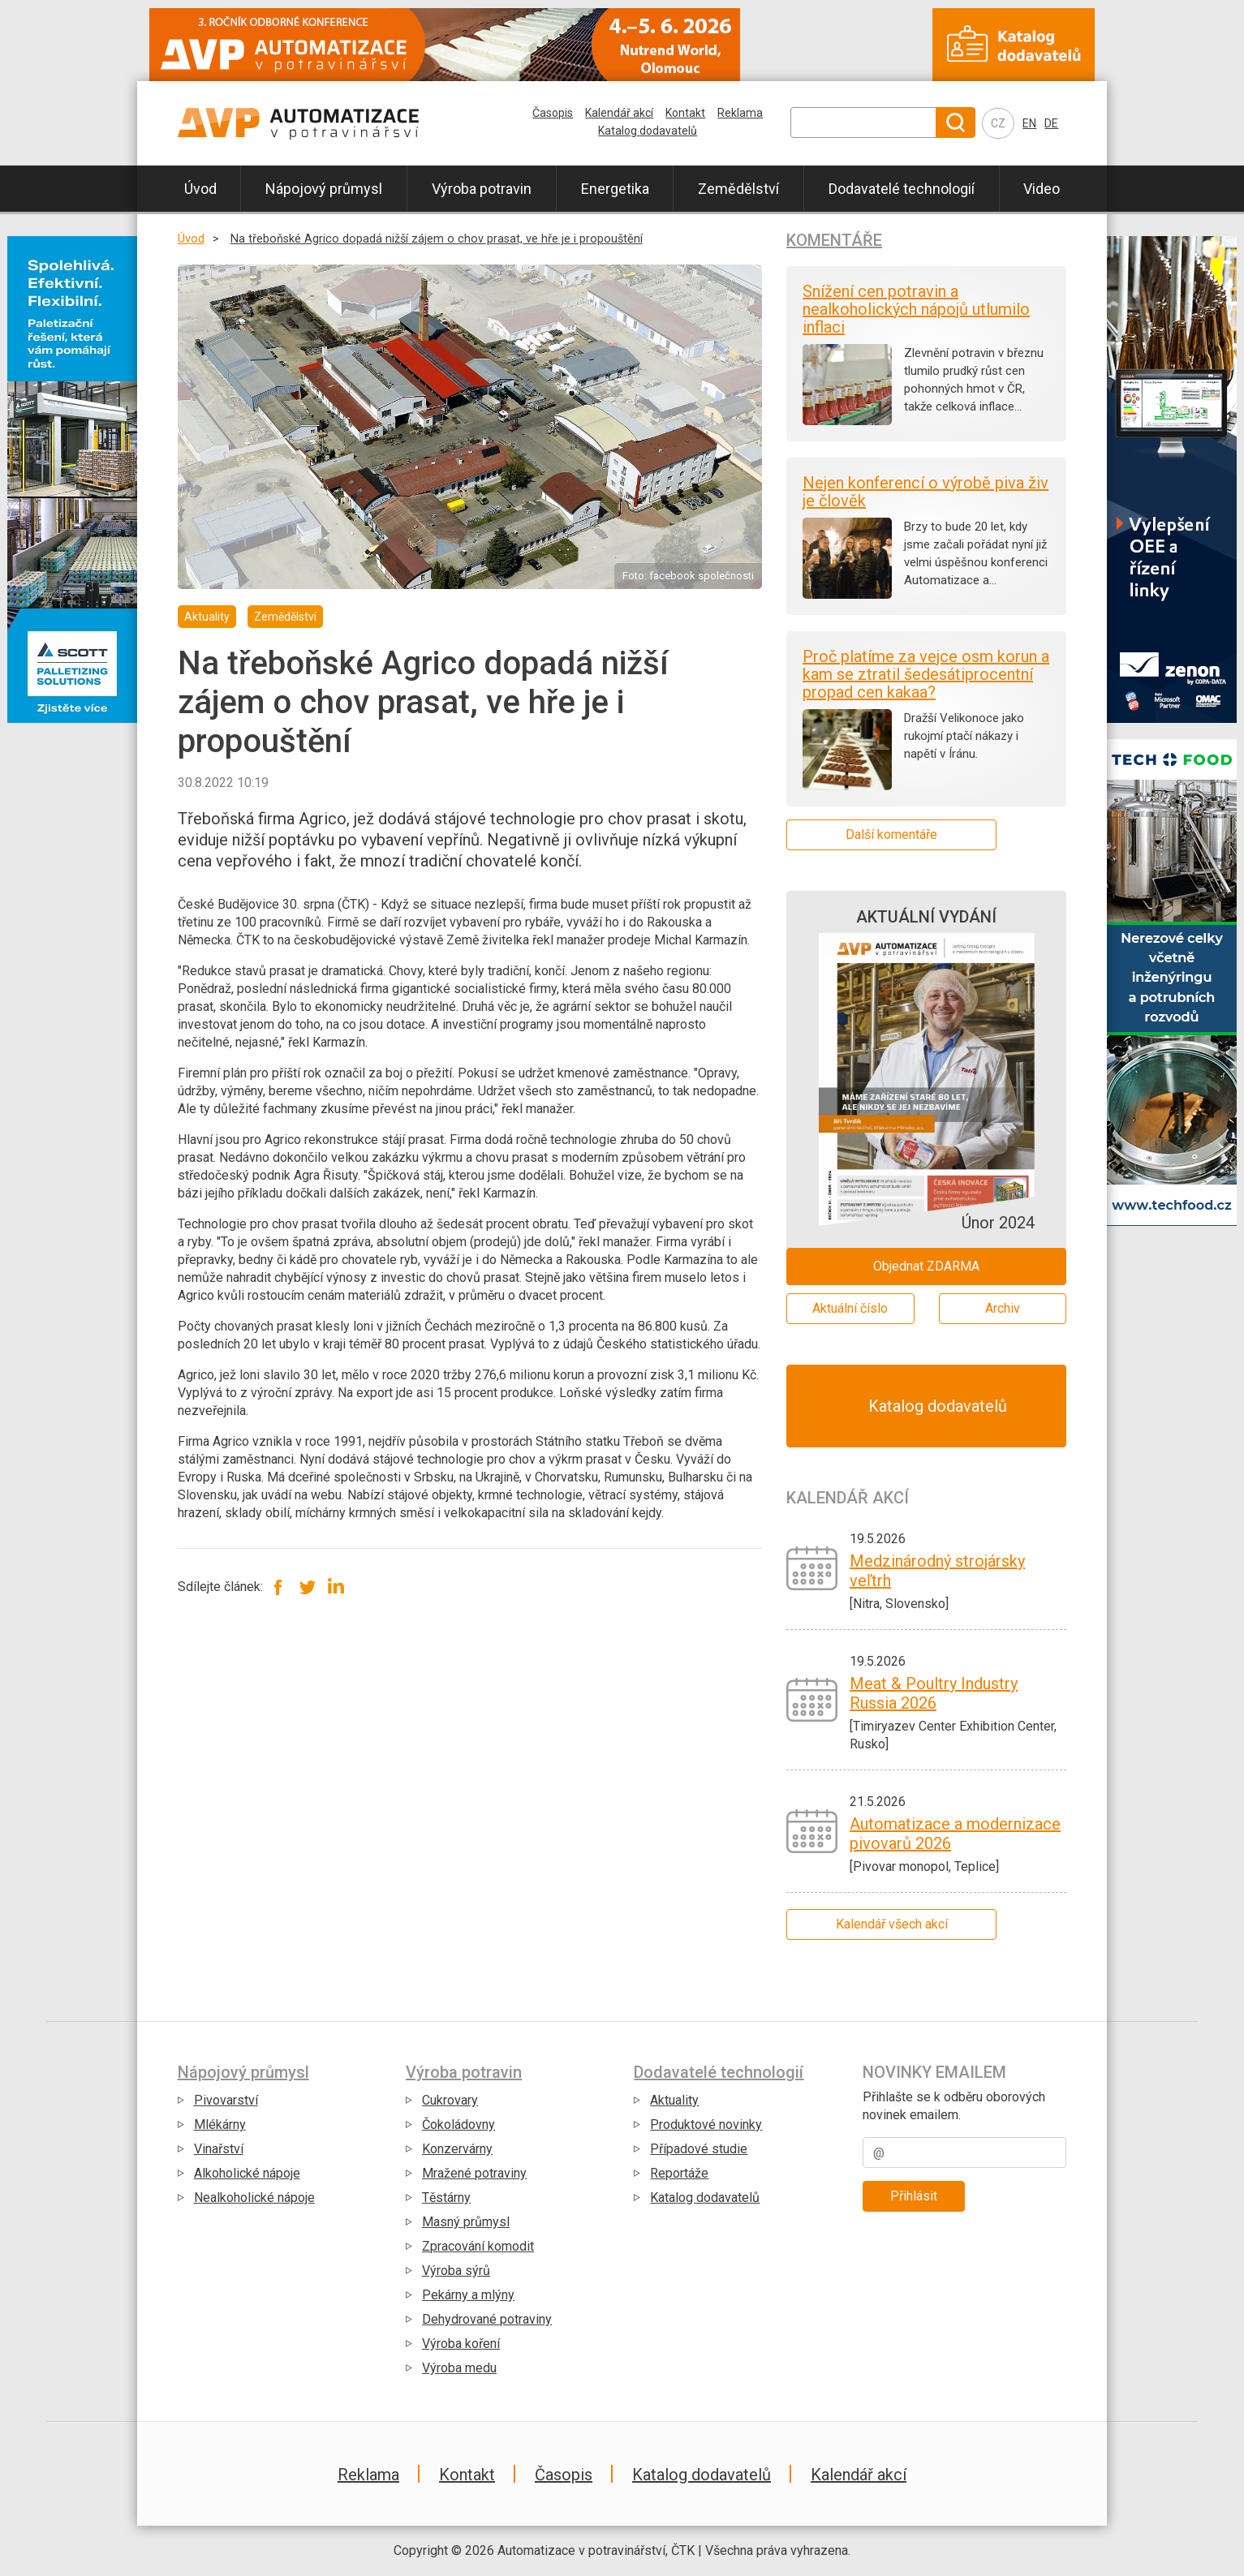  Describe the element at coordinates (891, 834) in the screenshot. I see `Další komentáře` at that location.